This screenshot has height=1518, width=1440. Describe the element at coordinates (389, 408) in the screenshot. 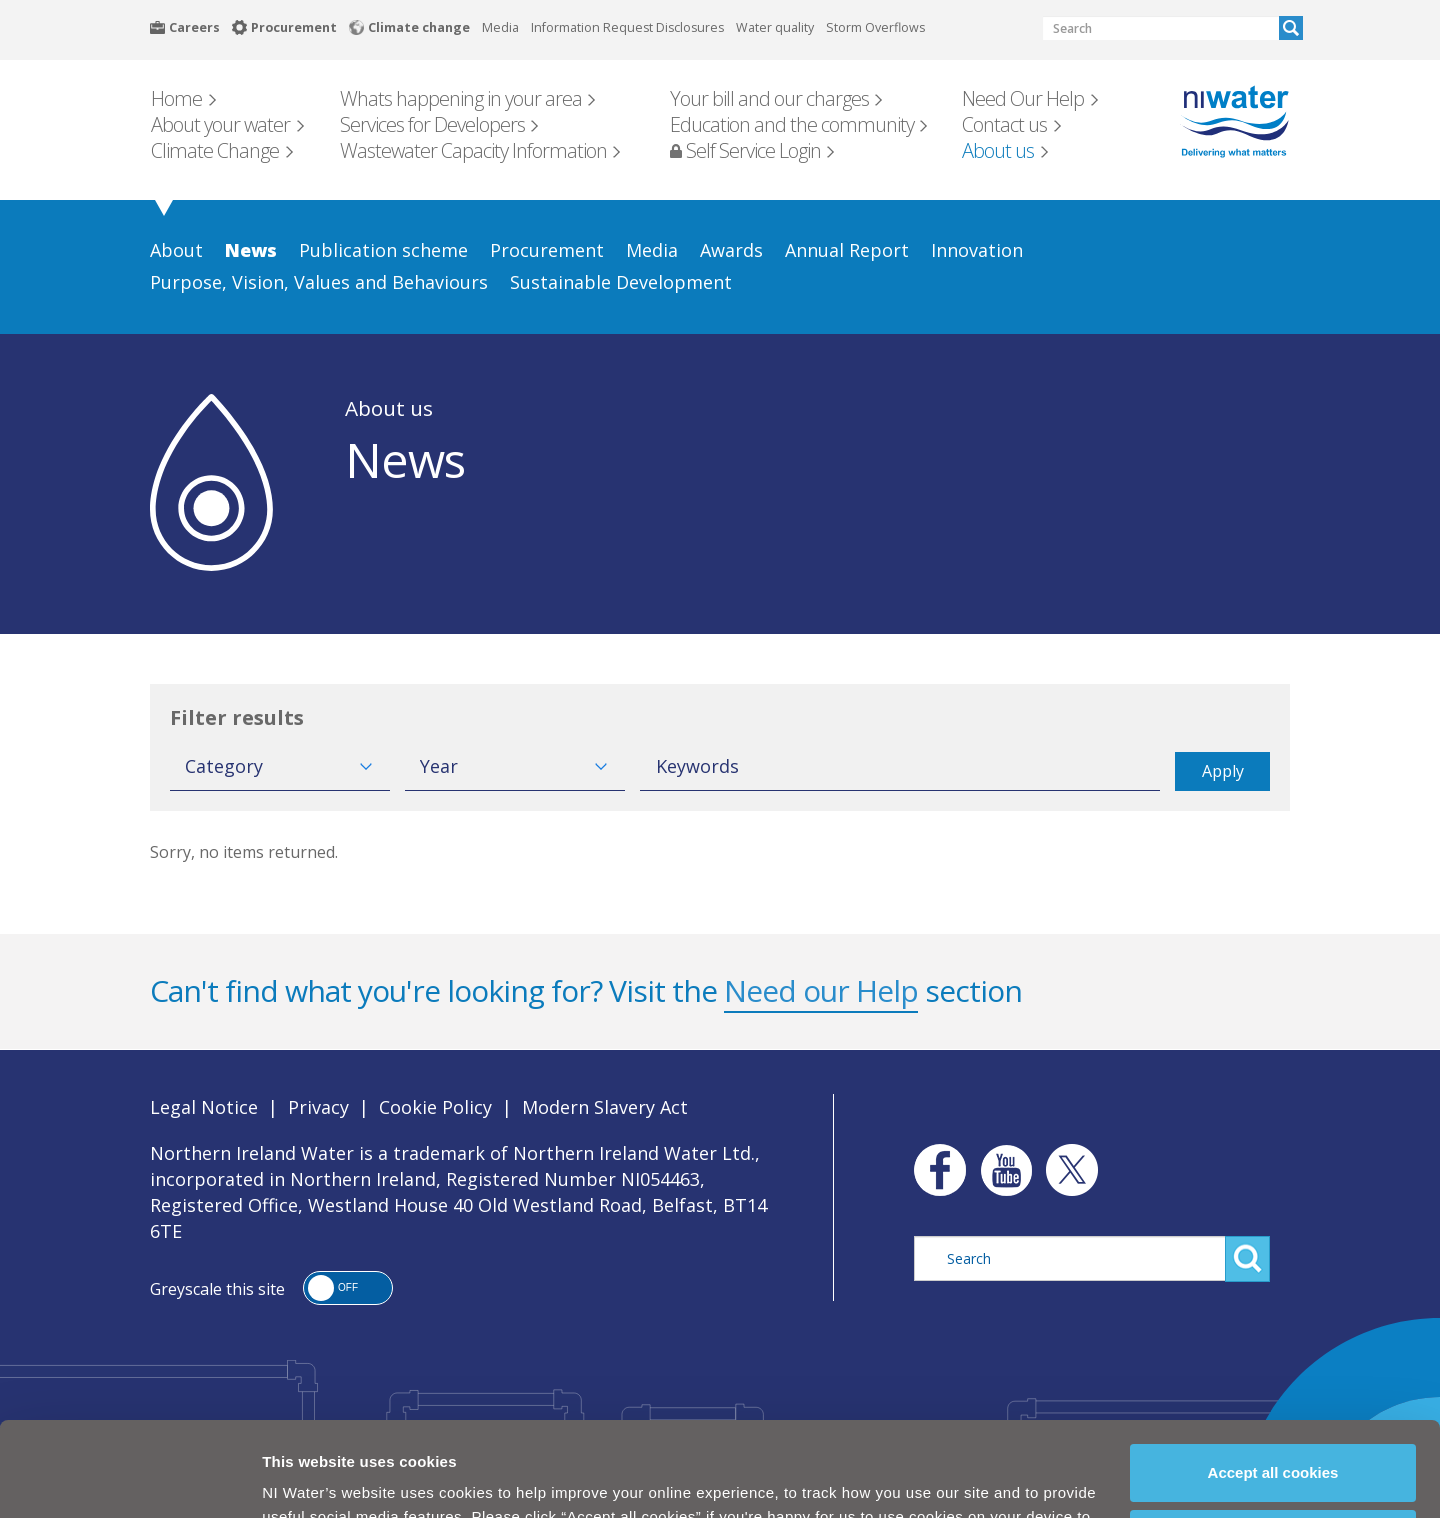

I see `About us` at that location.